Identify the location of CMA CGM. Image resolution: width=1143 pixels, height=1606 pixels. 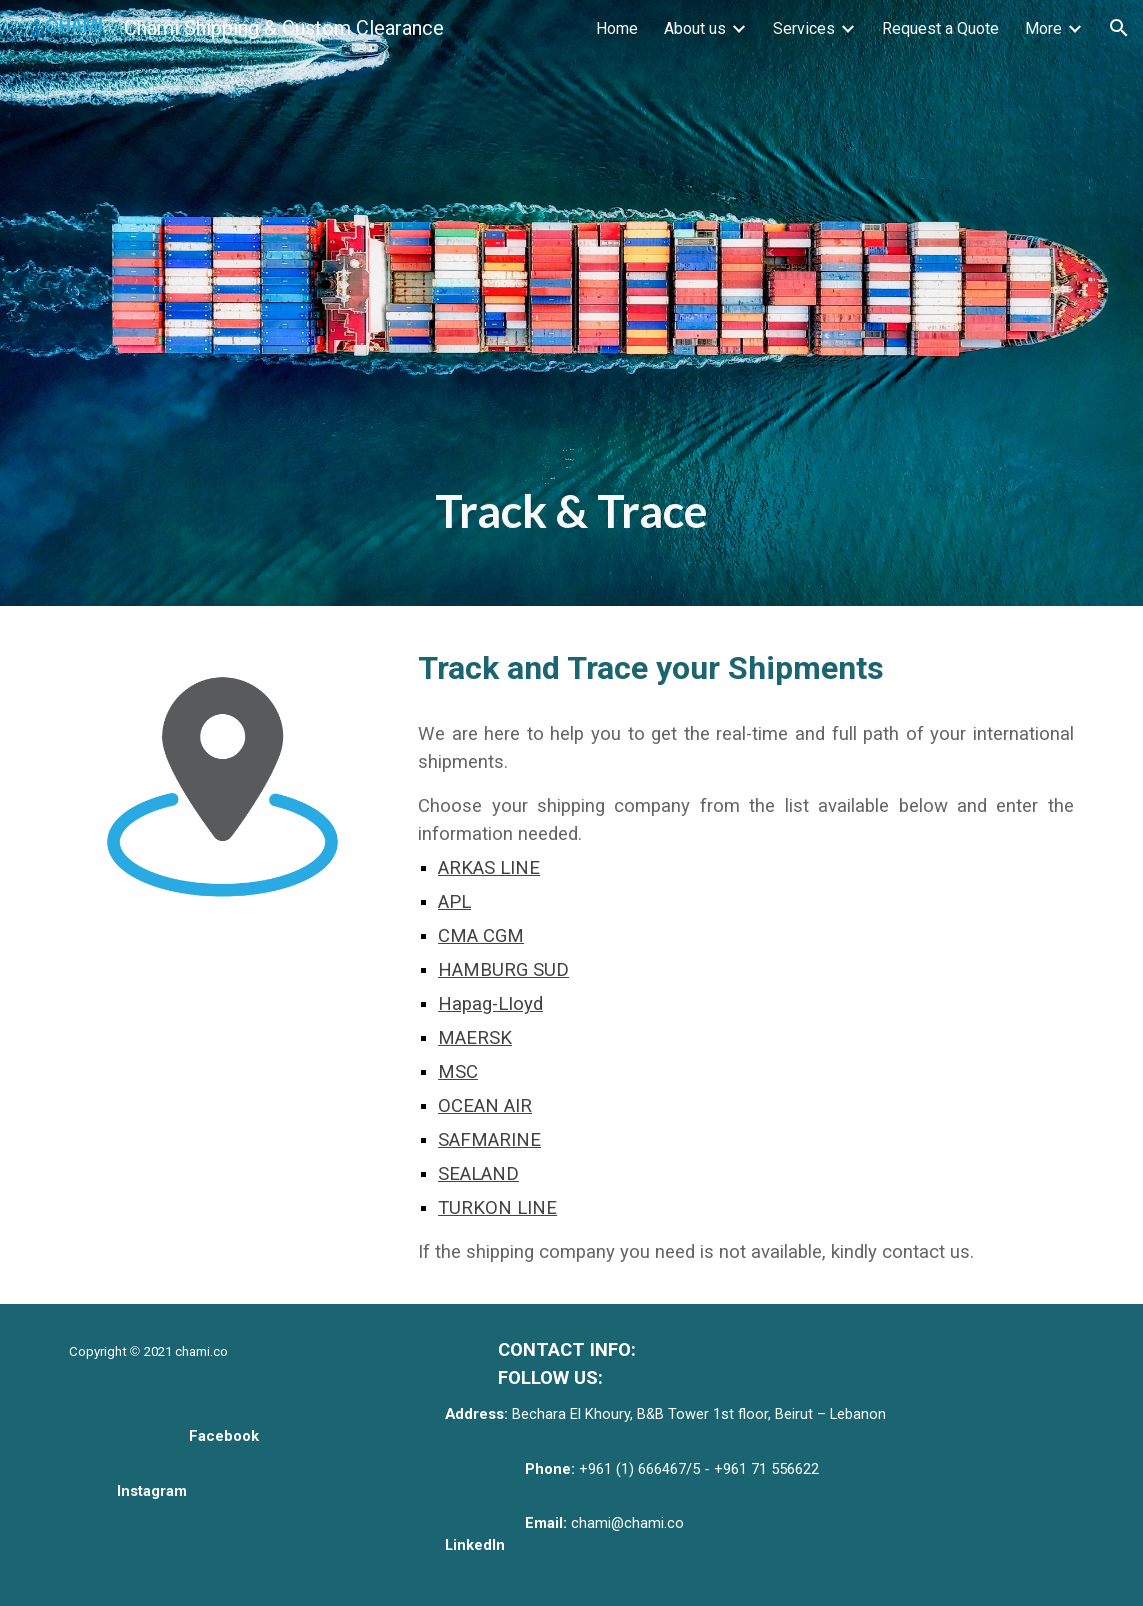
(481, 936).